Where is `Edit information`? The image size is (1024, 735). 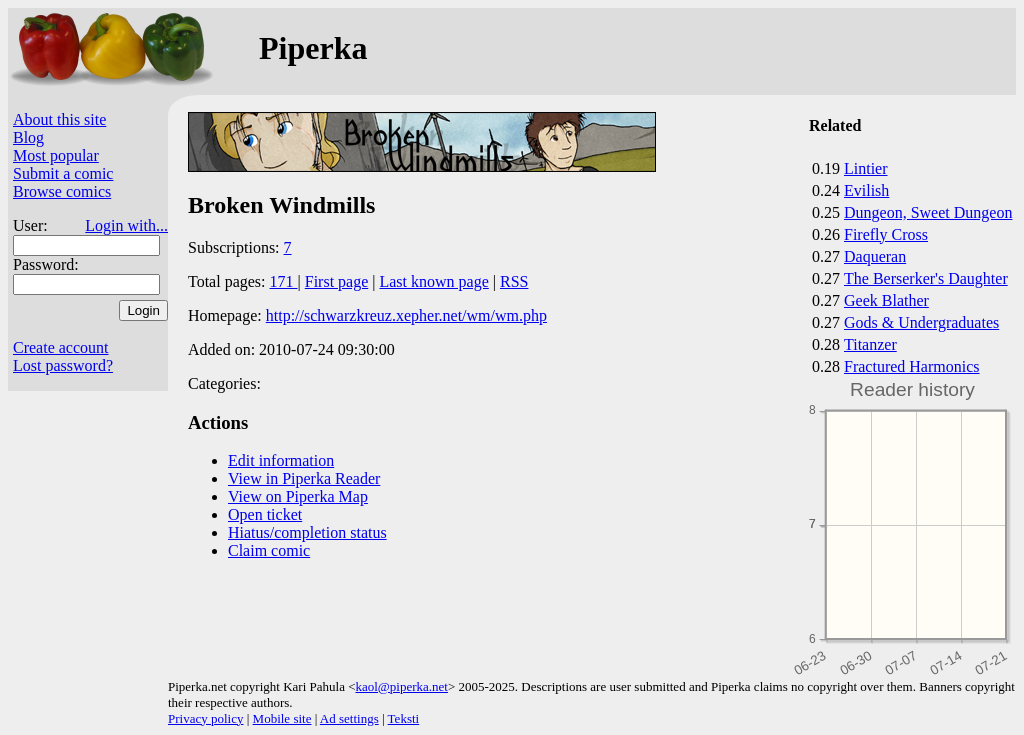
Edit information is located at coordinates (281, 460).